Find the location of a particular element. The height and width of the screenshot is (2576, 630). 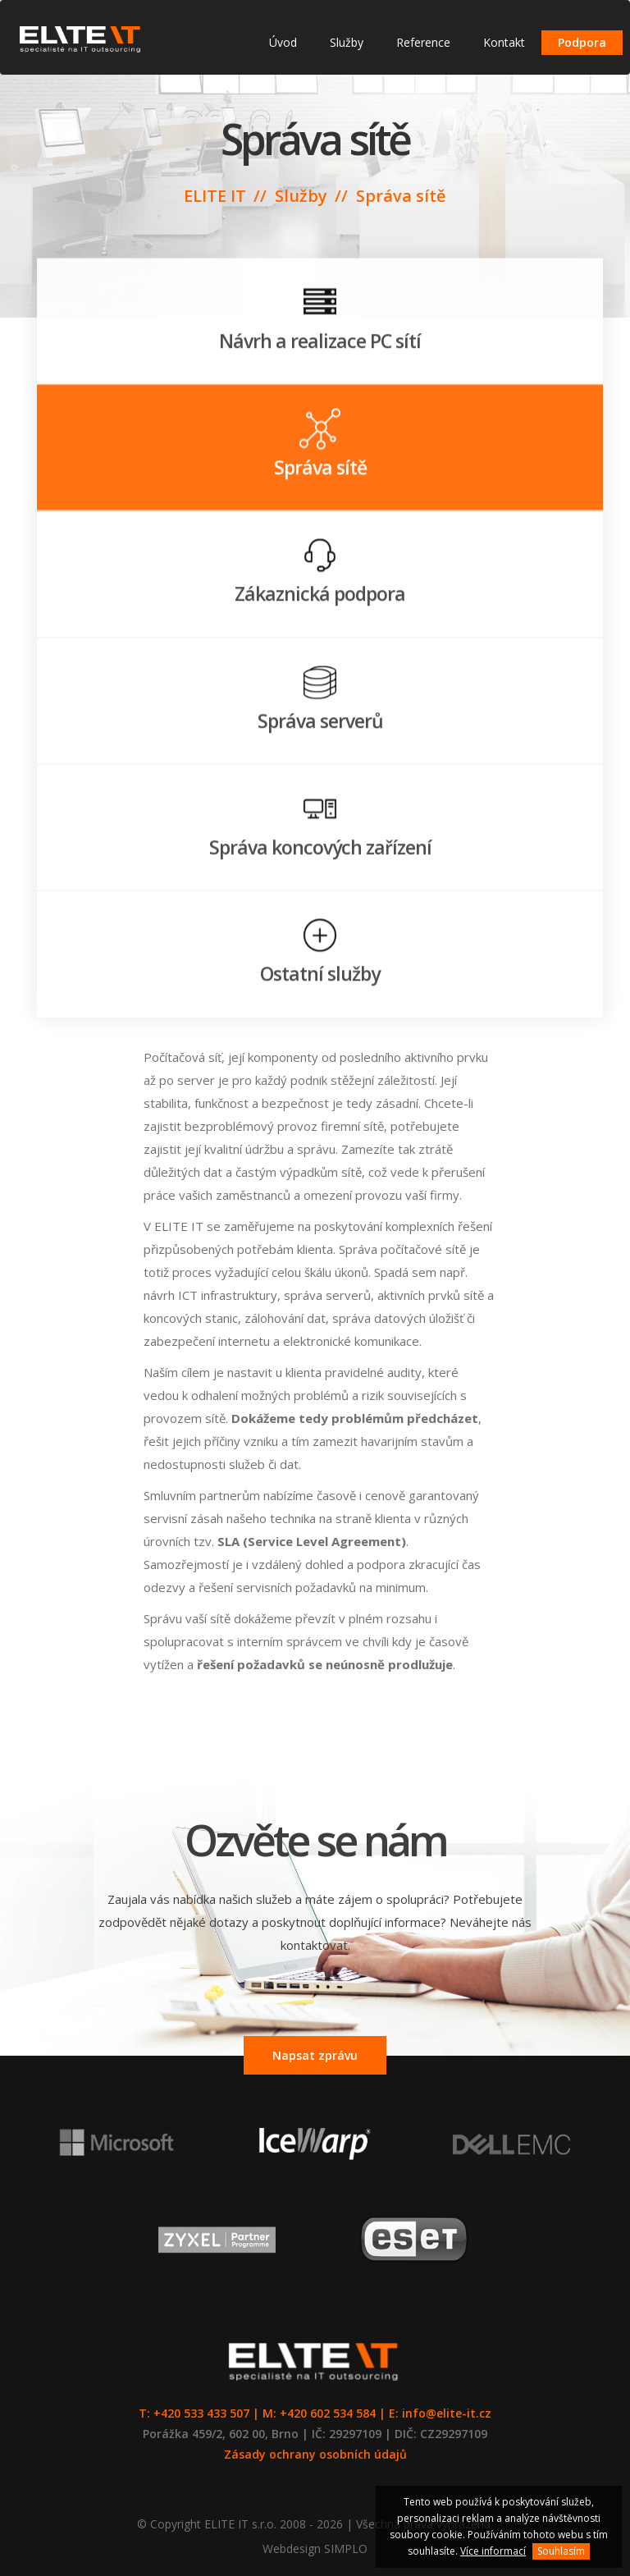

Webdesign SIMPLO is located at coordinates (315, 2548).